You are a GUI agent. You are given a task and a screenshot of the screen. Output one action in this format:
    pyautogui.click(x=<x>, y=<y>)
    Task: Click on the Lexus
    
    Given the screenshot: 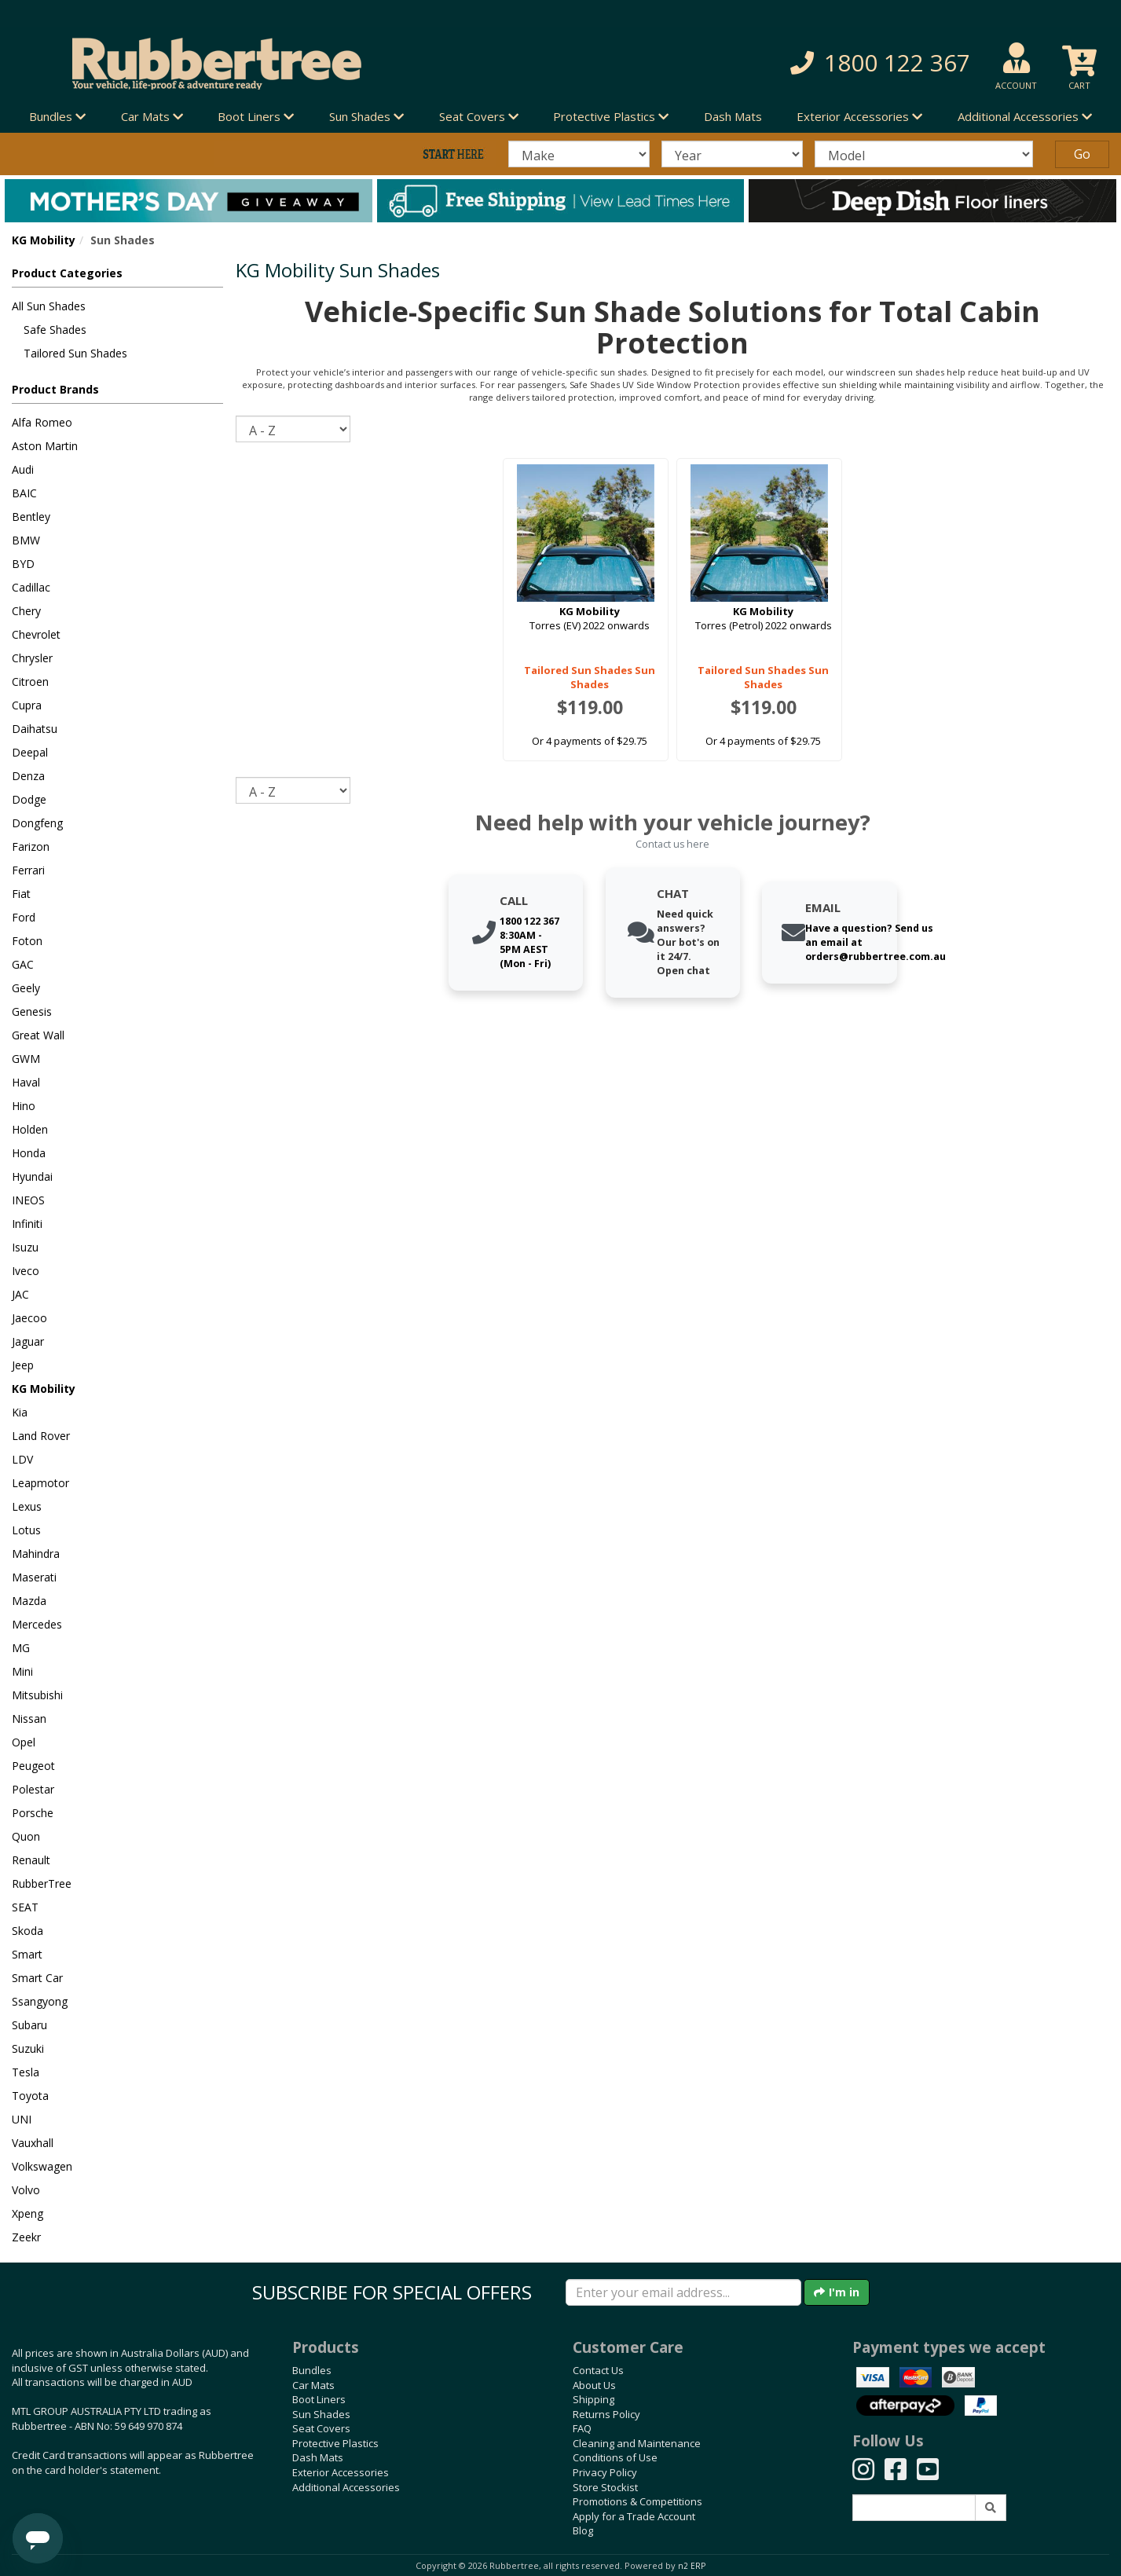 What is the action you would take?
    pyautogui.click(x=27, y=1506)
    